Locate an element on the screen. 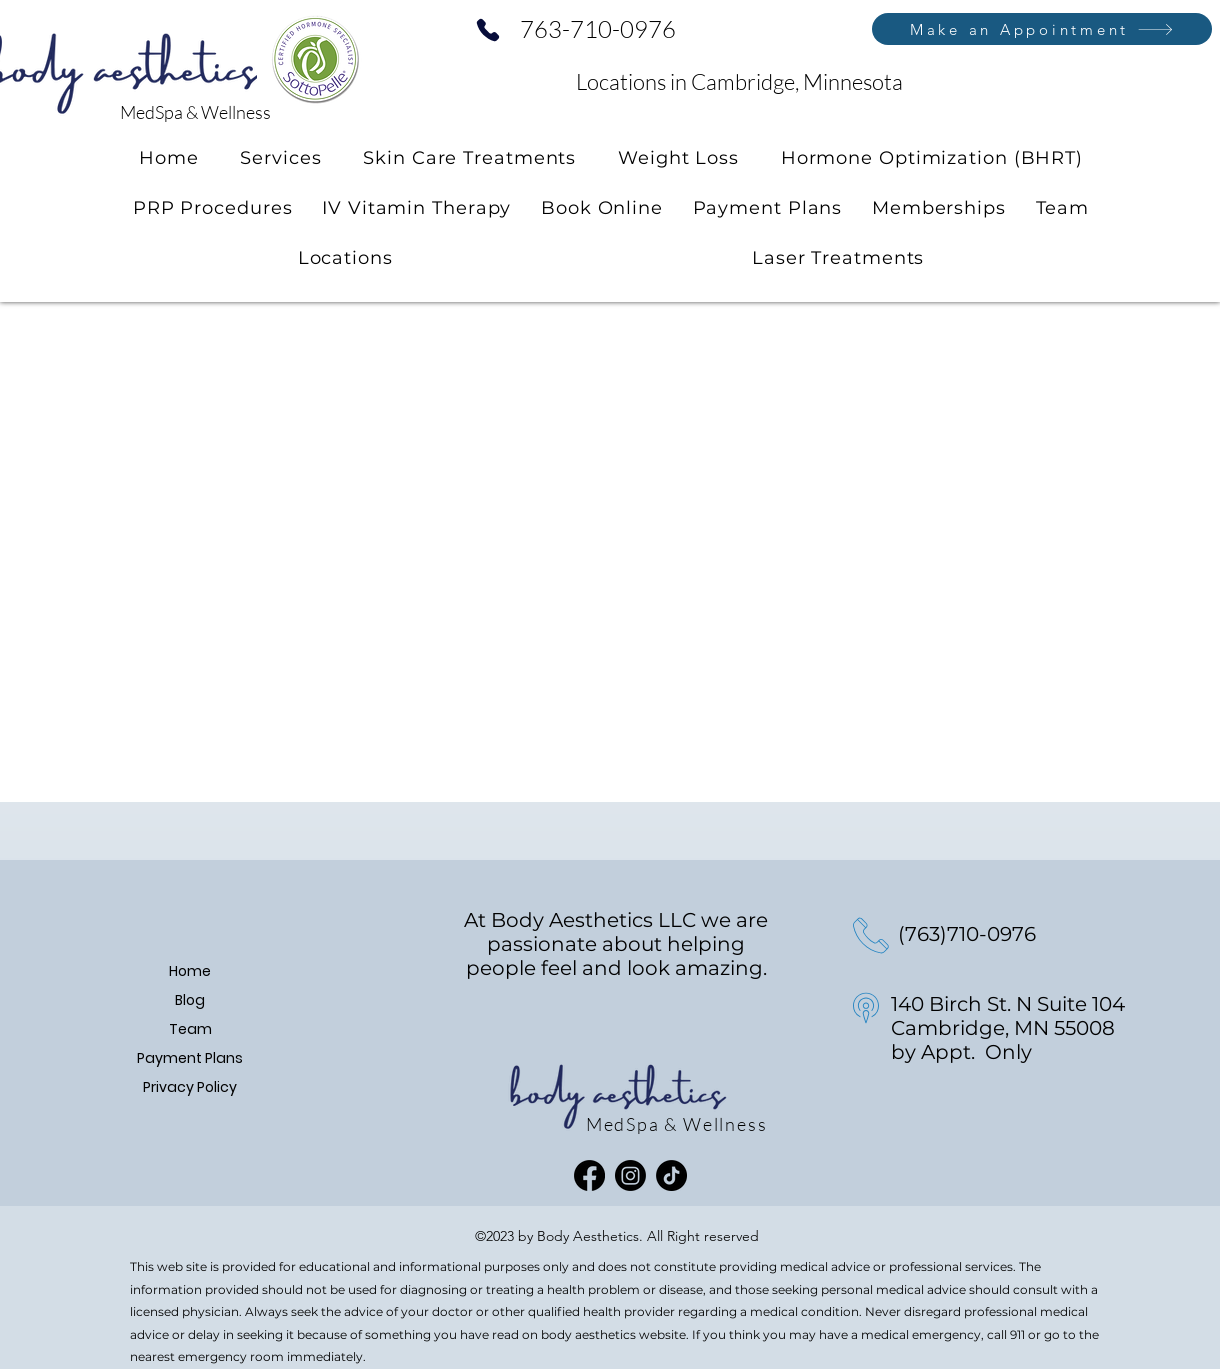 The width and height of the screenshot is (1220, 1369). [Facebook] is located at coordinates (589, 1175).